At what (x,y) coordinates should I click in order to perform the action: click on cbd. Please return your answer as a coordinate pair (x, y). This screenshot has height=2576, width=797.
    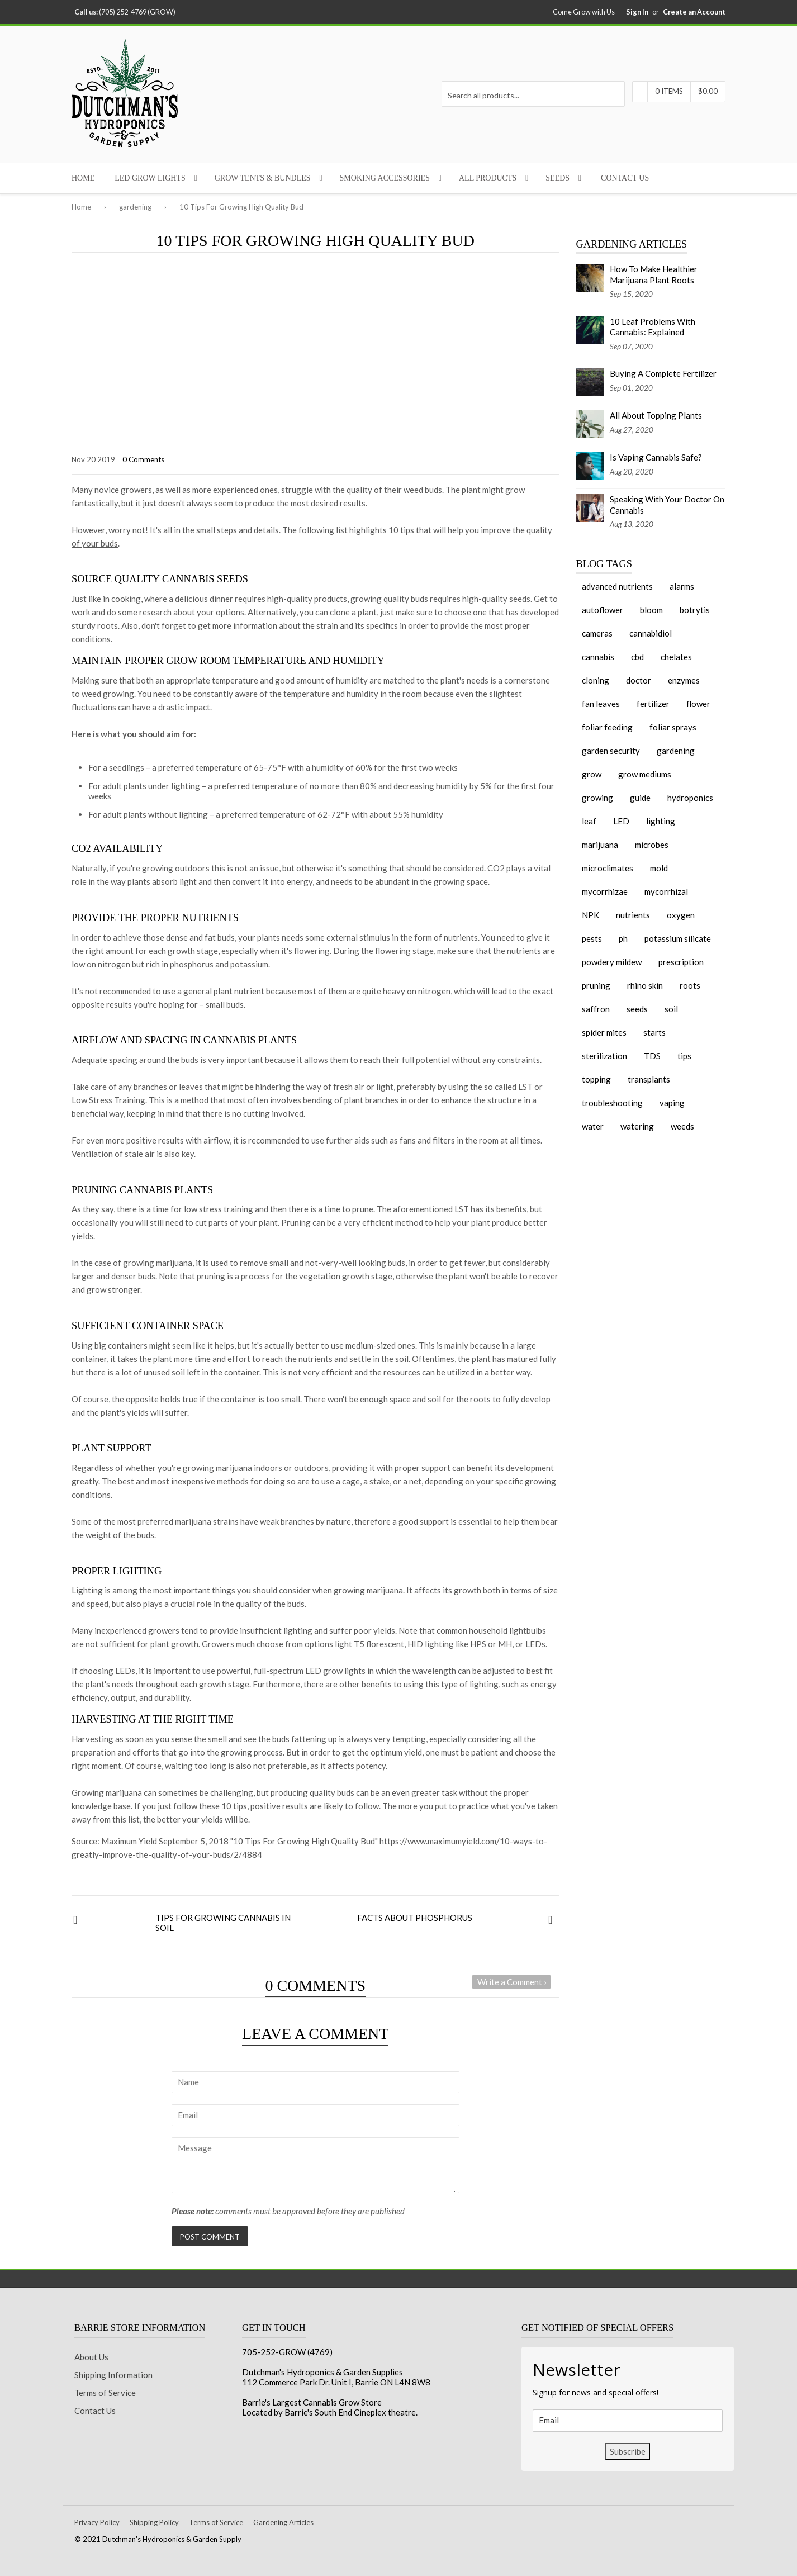
    Looking at the image, I should click on (637, 657).